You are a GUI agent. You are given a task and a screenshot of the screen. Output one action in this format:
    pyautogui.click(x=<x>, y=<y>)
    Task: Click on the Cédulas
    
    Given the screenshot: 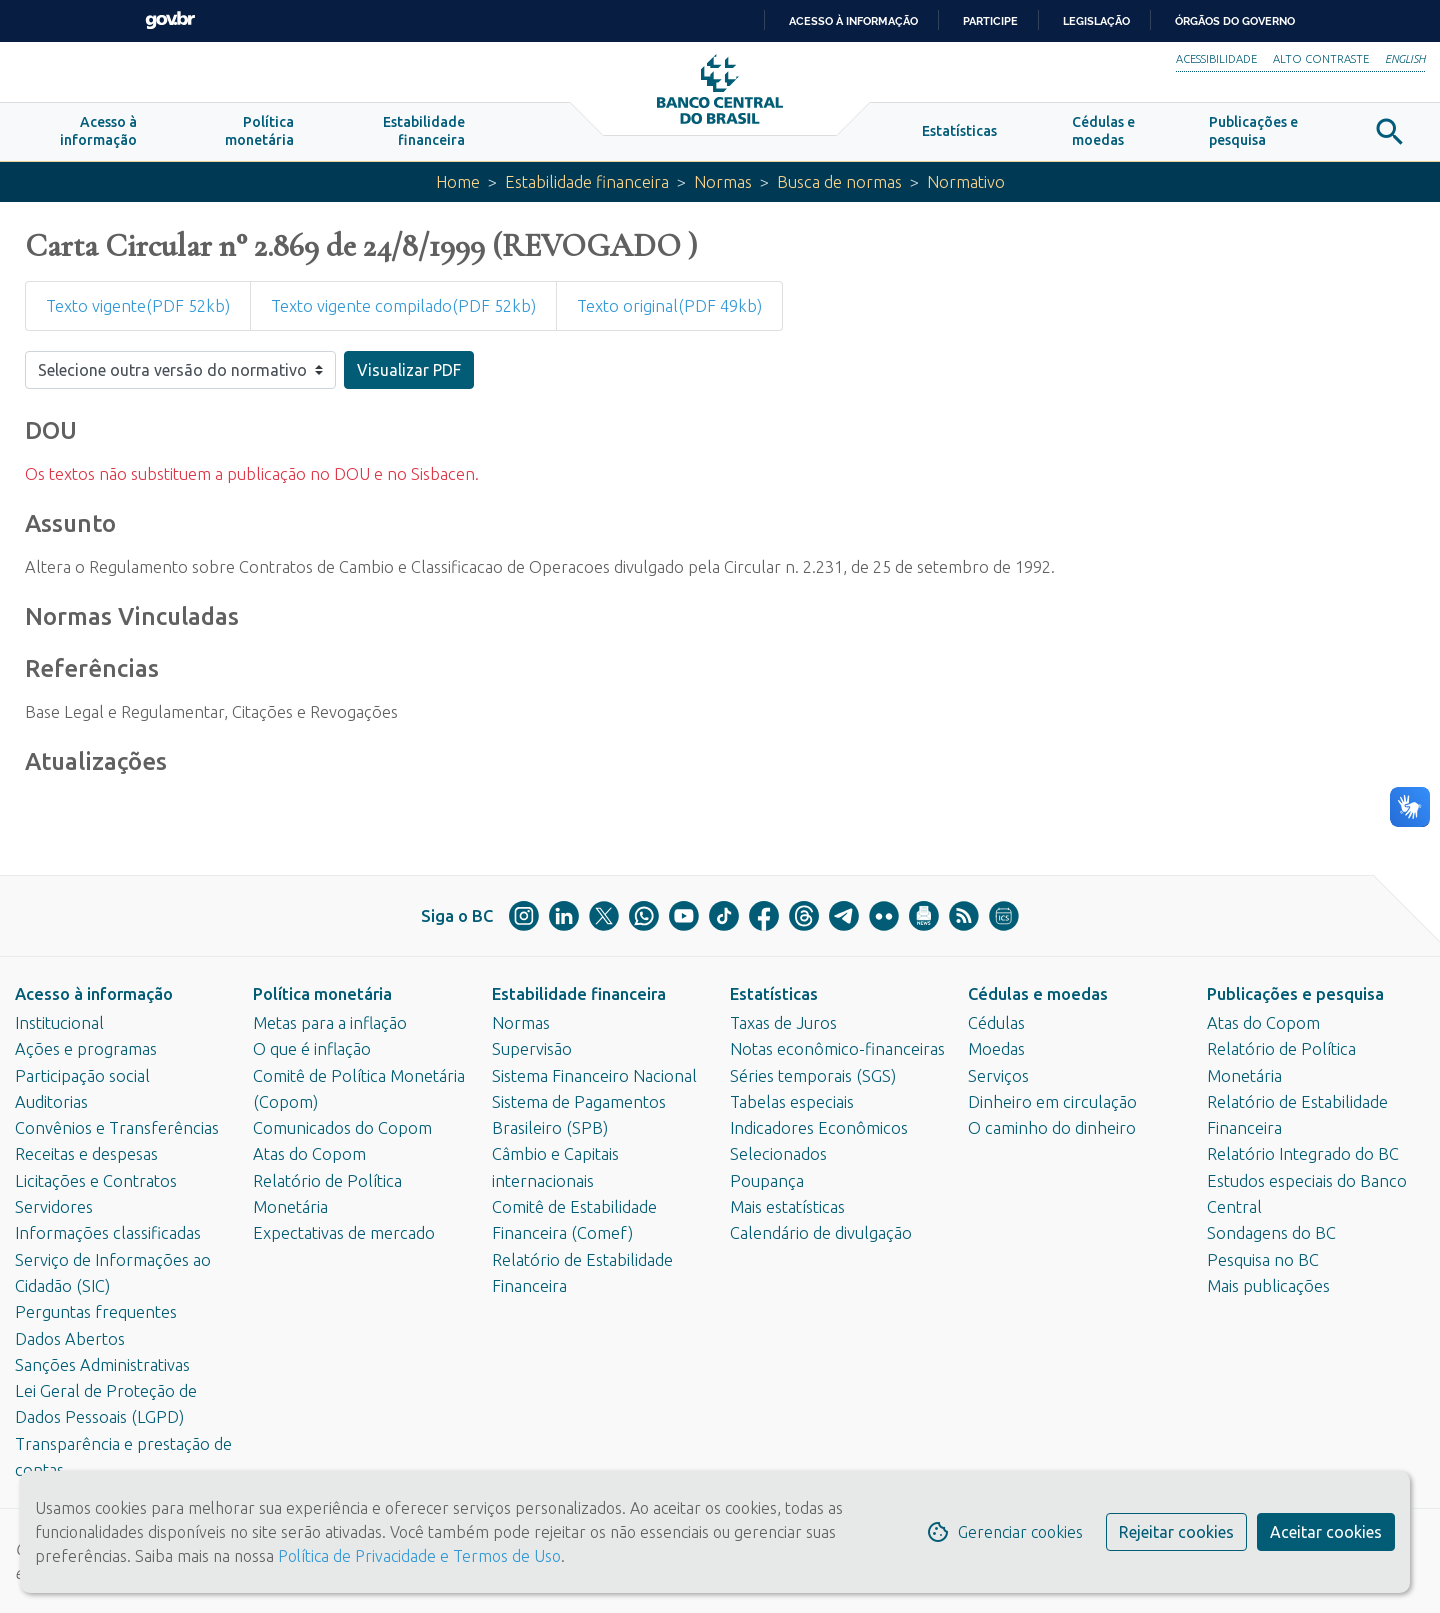 What is the action you would take?
    pyautogui.click(x=996, y=1023)
    